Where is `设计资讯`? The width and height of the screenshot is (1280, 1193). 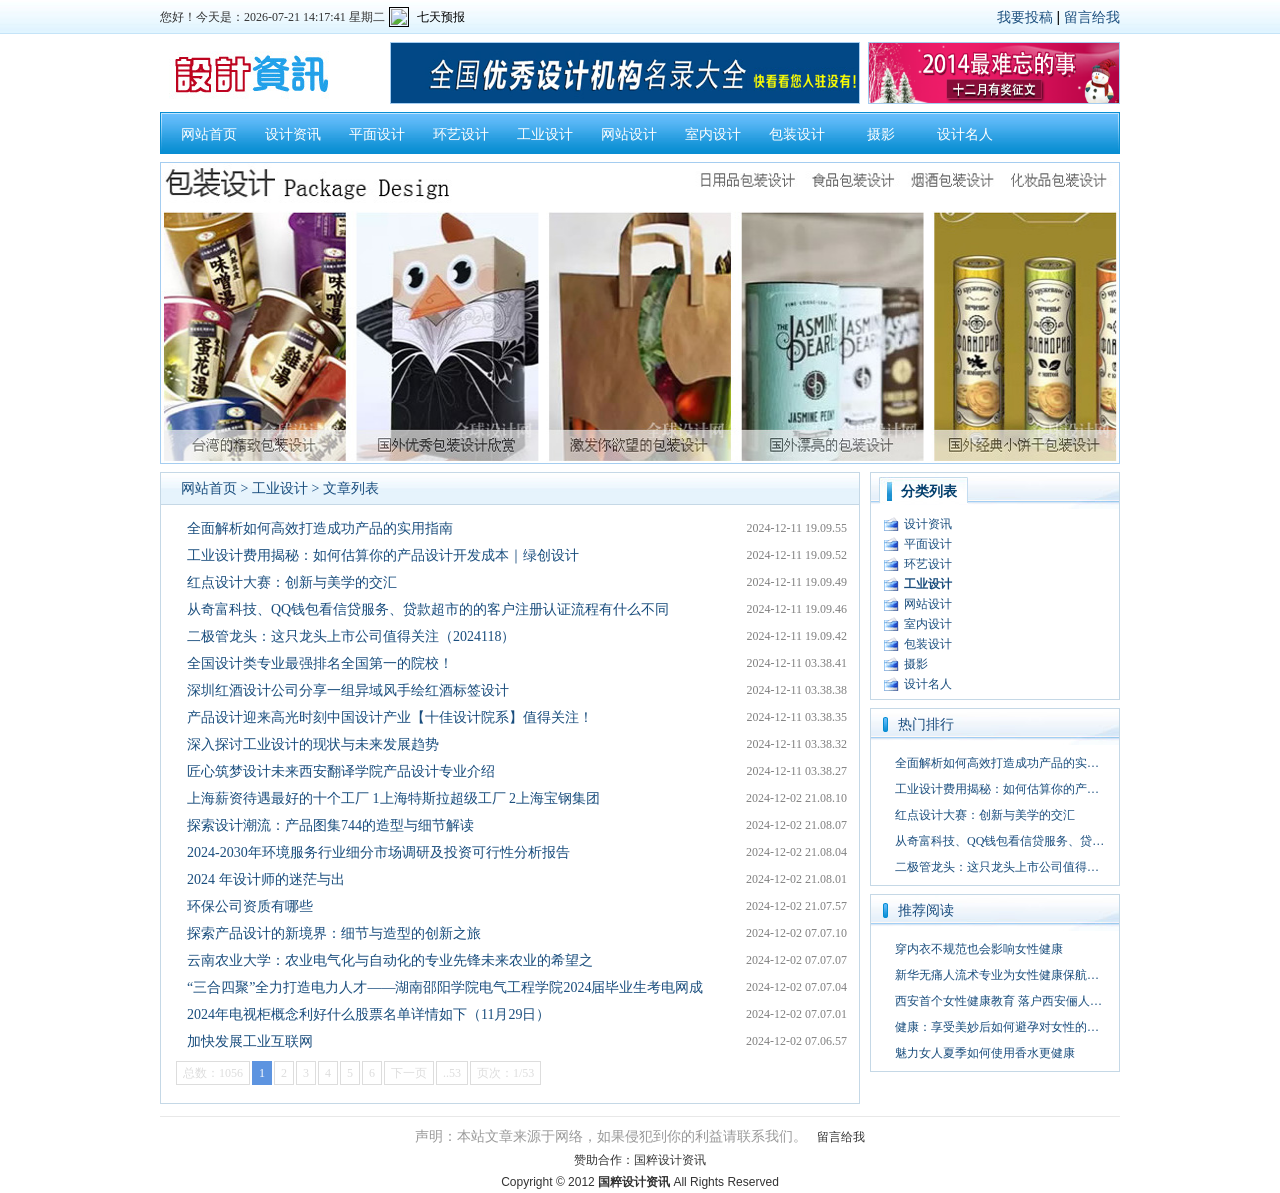
设计资讯 is located at coordinates (293, 134).